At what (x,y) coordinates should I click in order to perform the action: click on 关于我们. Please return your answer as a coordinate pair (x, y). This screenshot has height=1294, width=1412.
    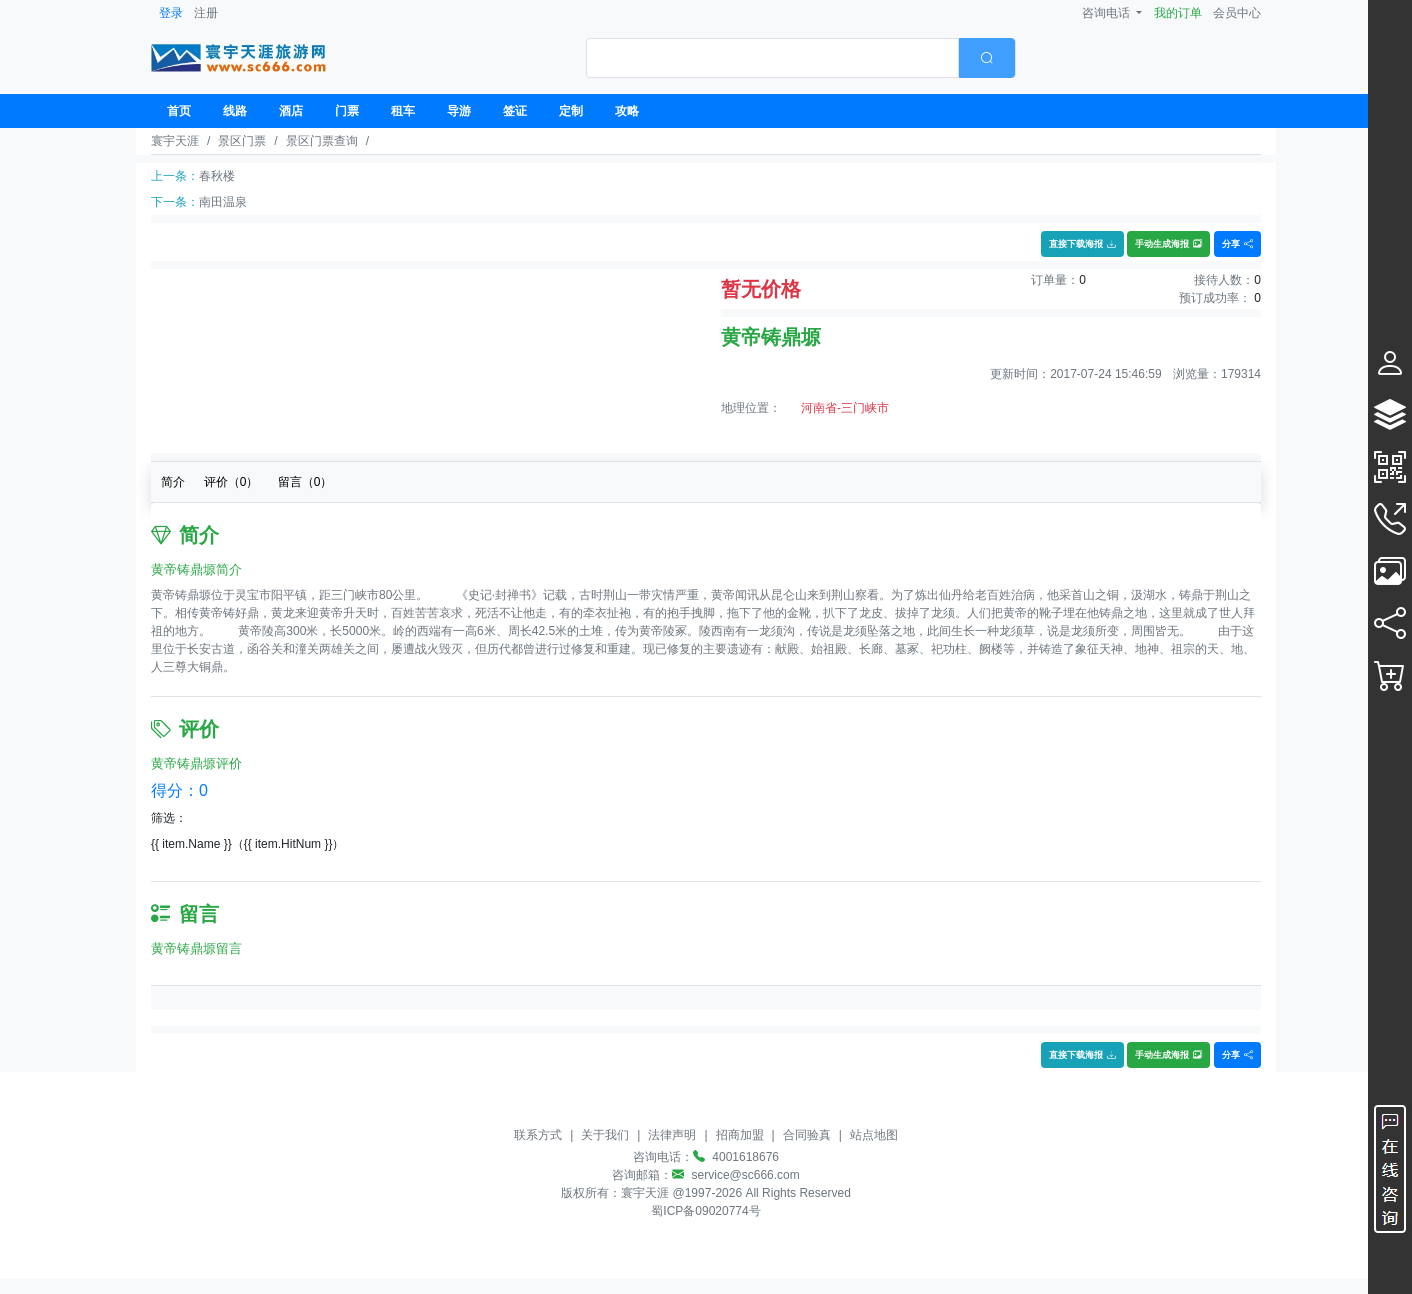
    Looking at the image, I should click on (605, 1135).